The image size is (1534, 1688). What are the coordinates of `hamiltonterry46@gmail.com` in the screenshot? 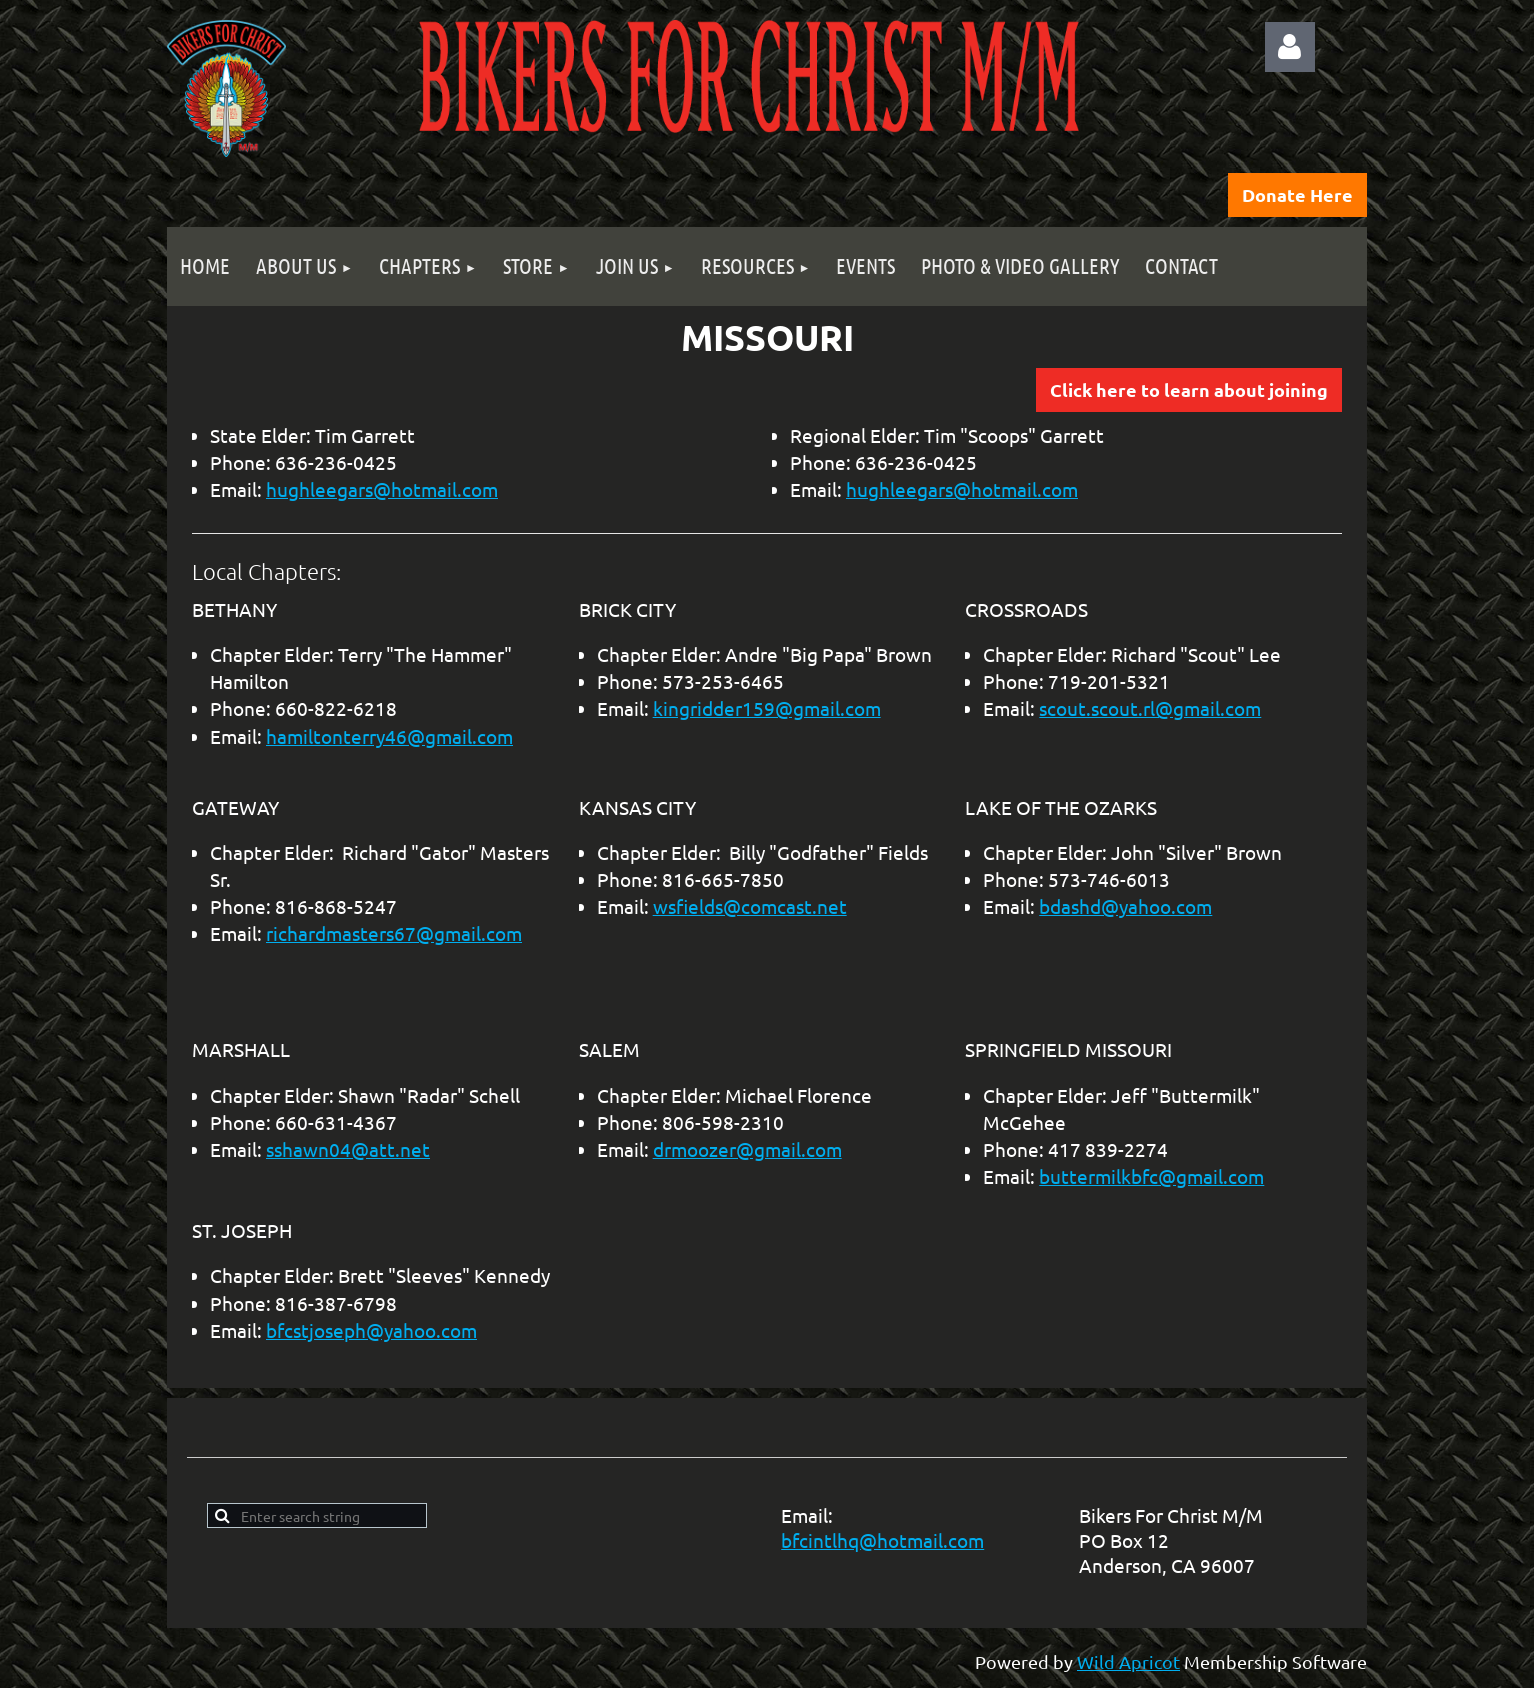 It's located at (389, 736).